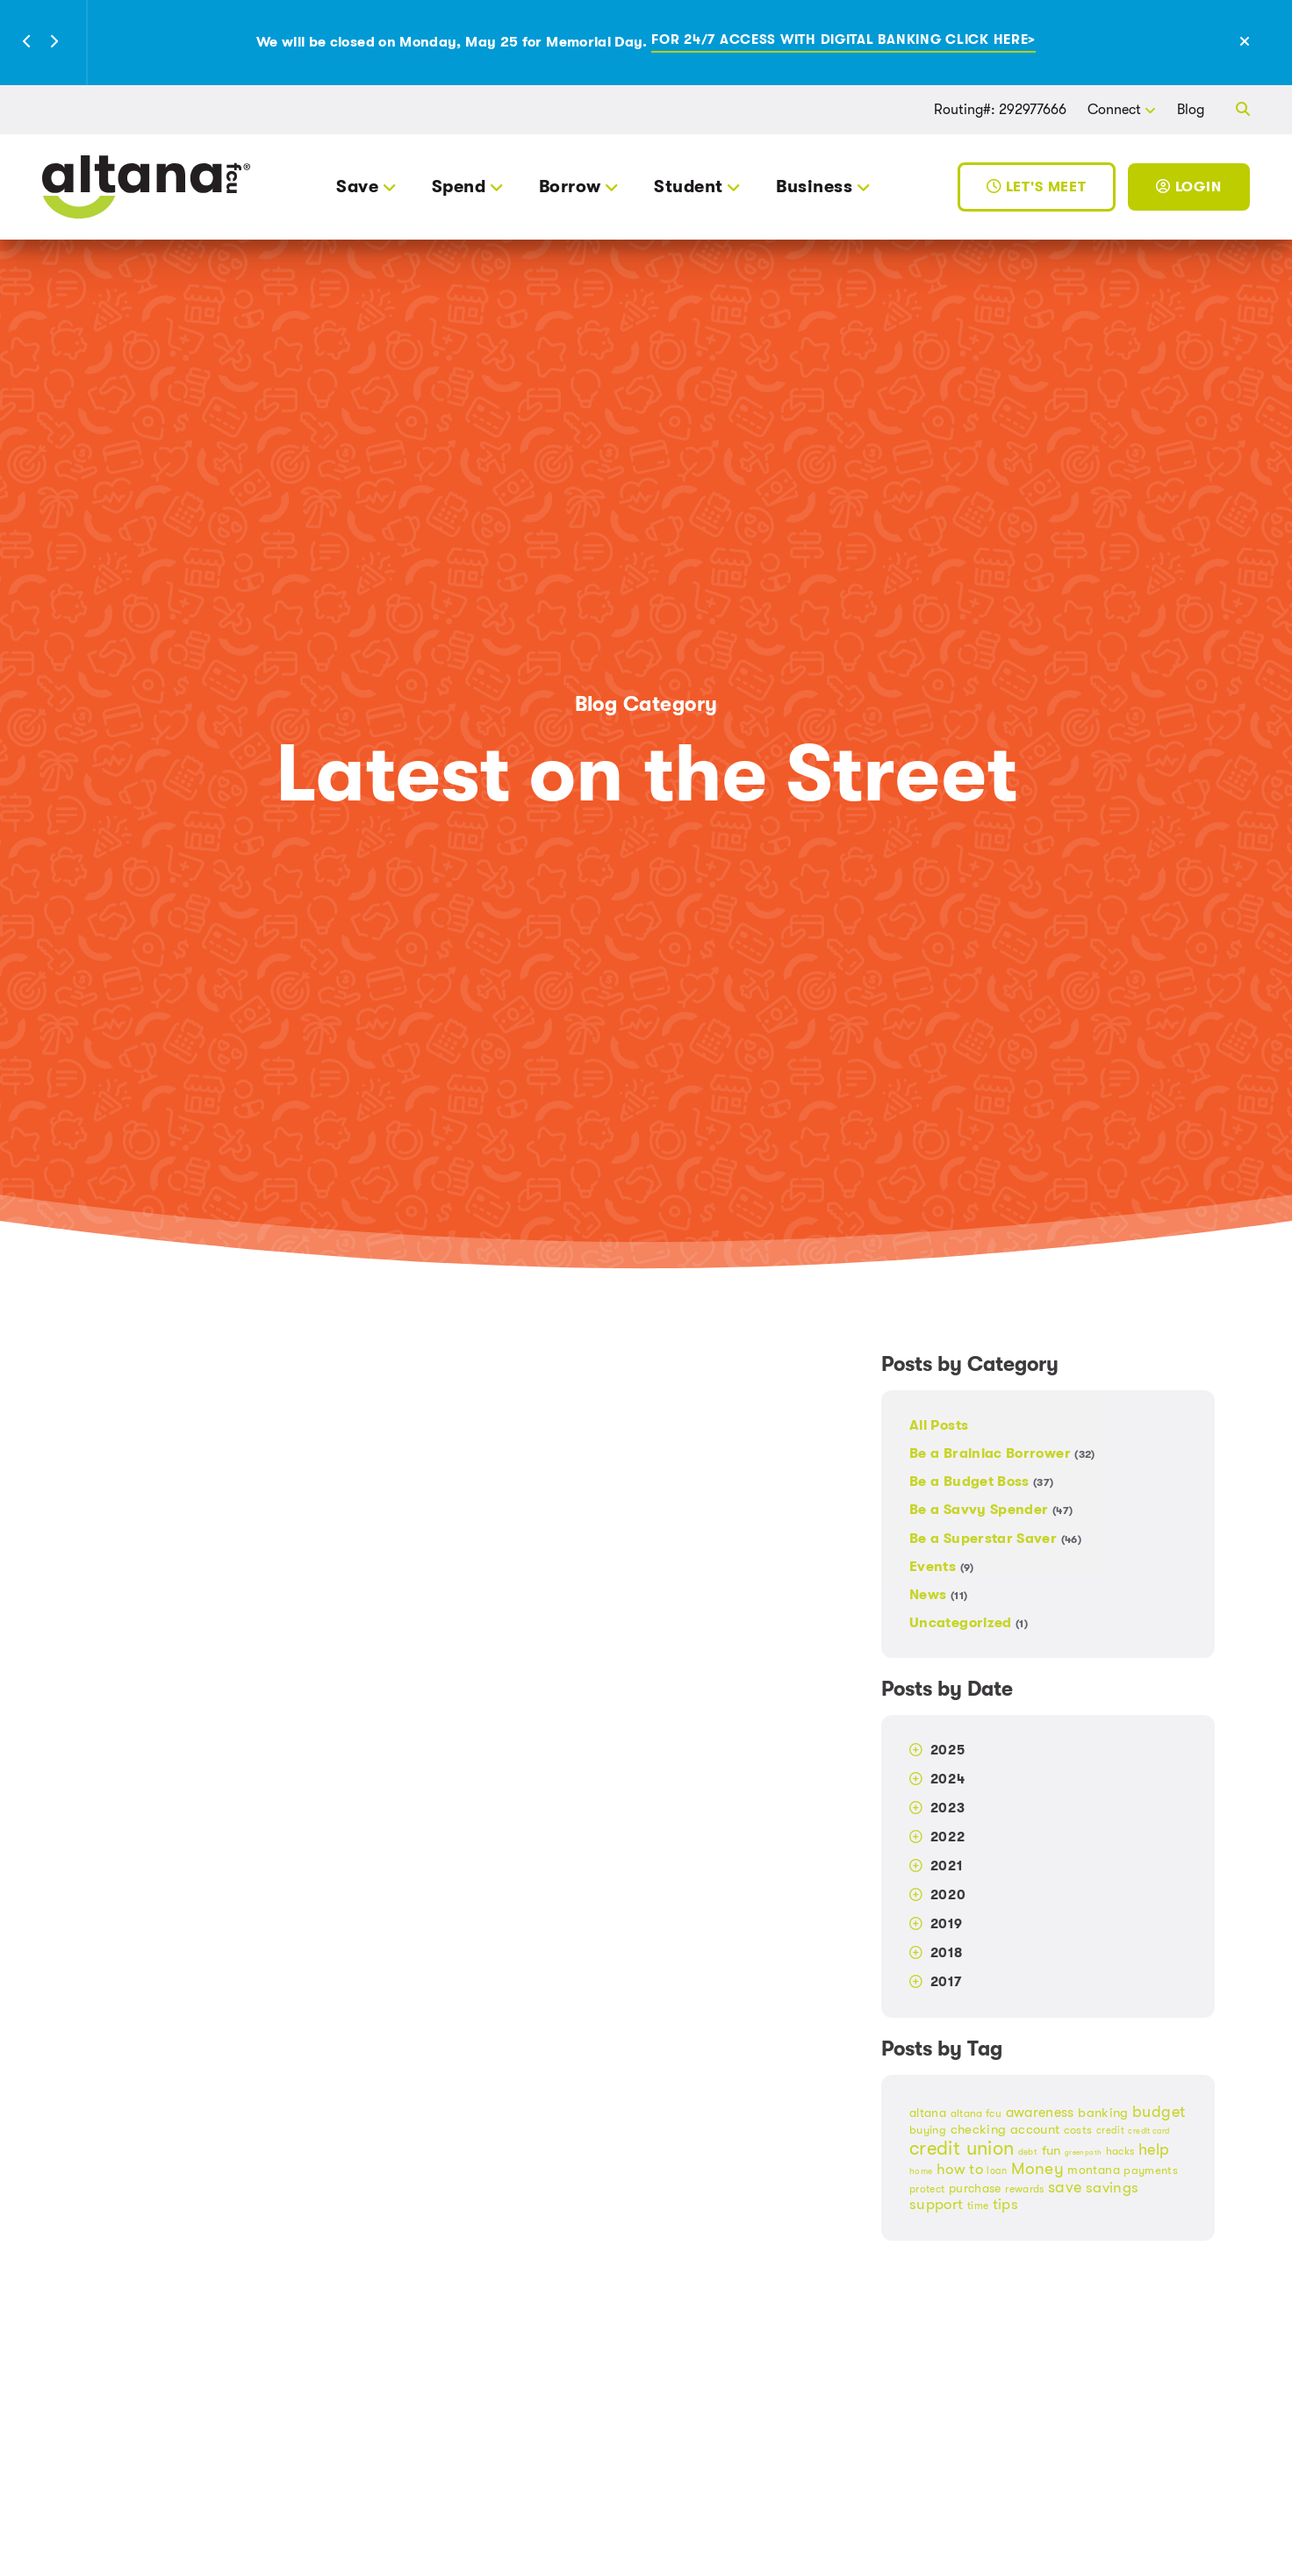 Image resolution: width=1292 pixels, height=2576 pixels. I want to click on credit union [credit union (51 items)], so click(961, 2148).